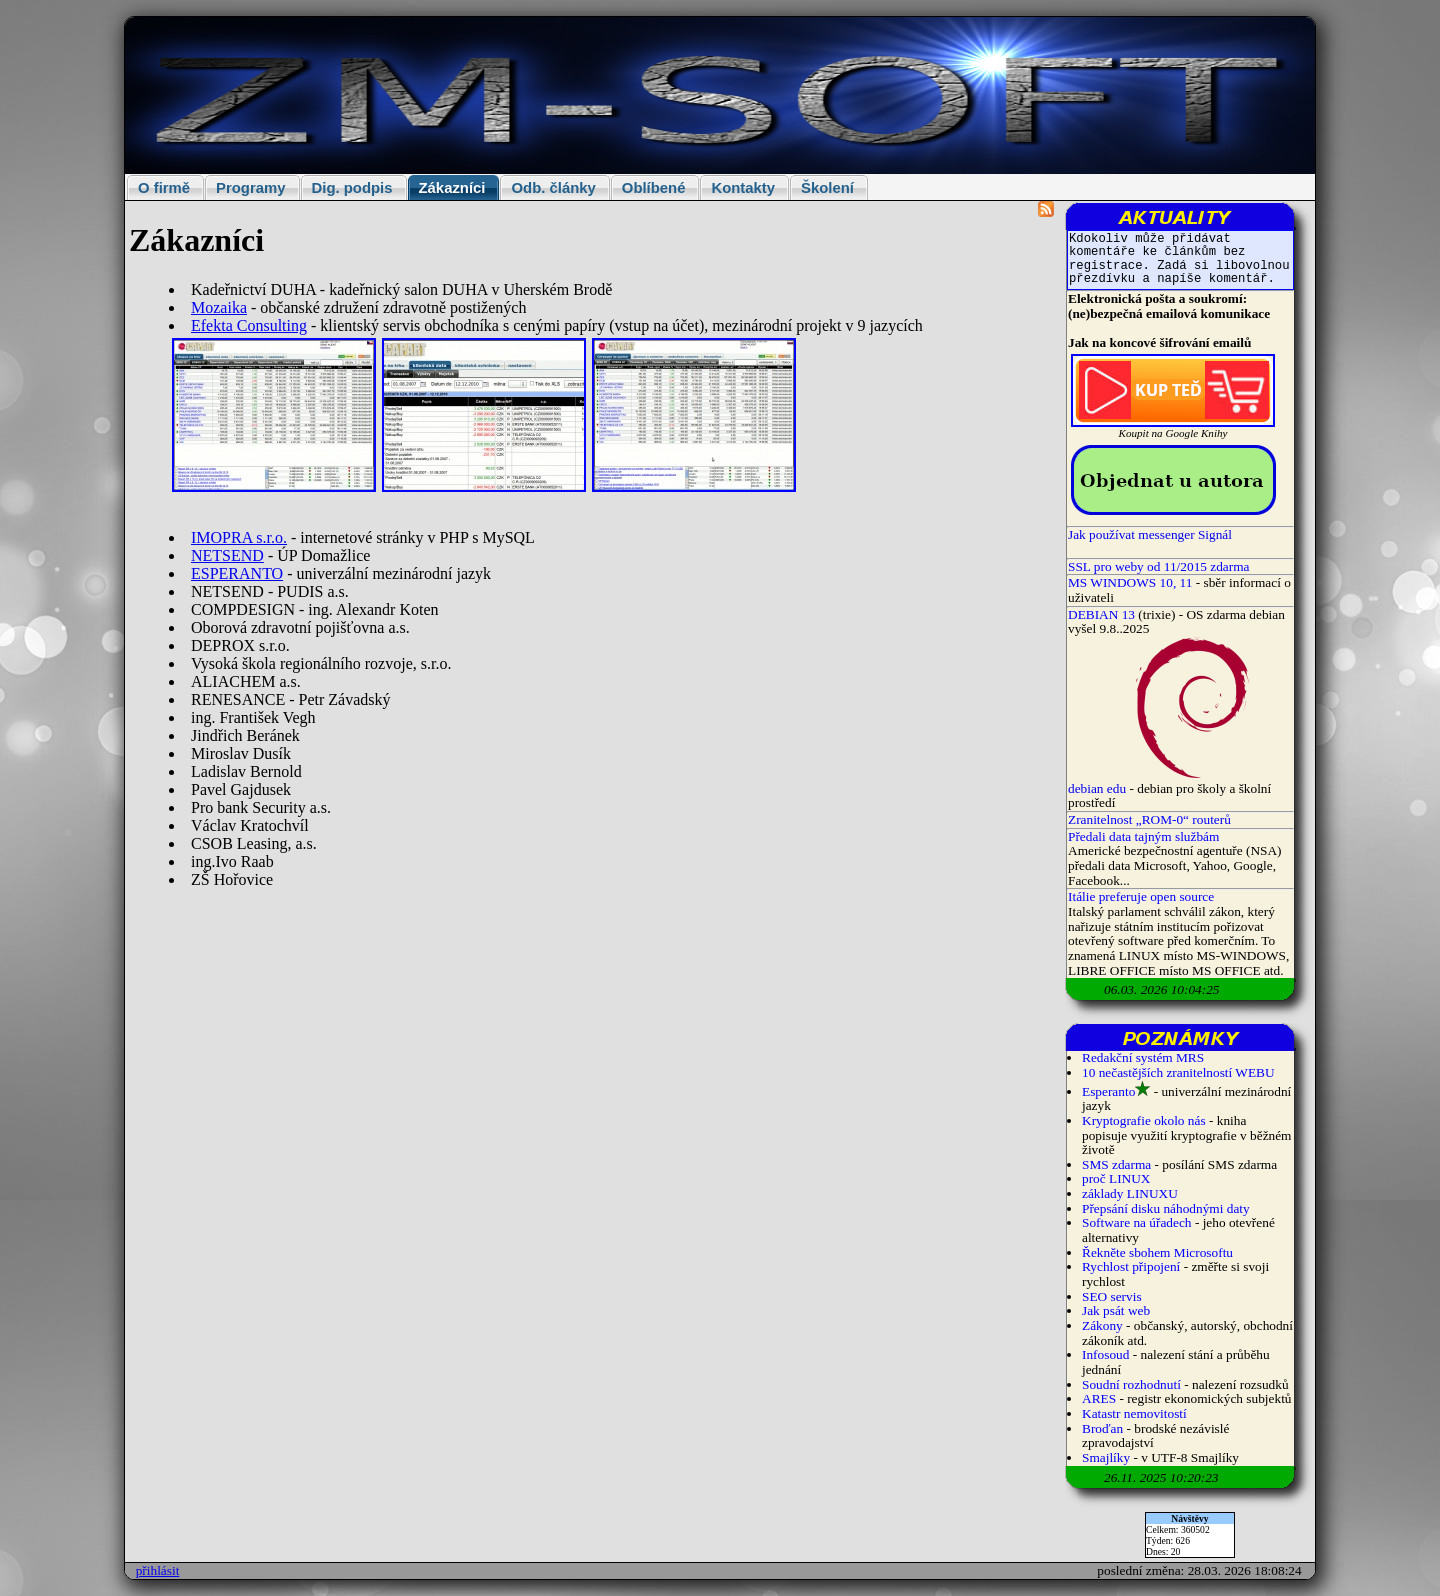 This screenshot has width=1440, height=1596. Describe the element at coordinates (249, 325) in the screenshot. I see `Efekta Consulting` at that location.